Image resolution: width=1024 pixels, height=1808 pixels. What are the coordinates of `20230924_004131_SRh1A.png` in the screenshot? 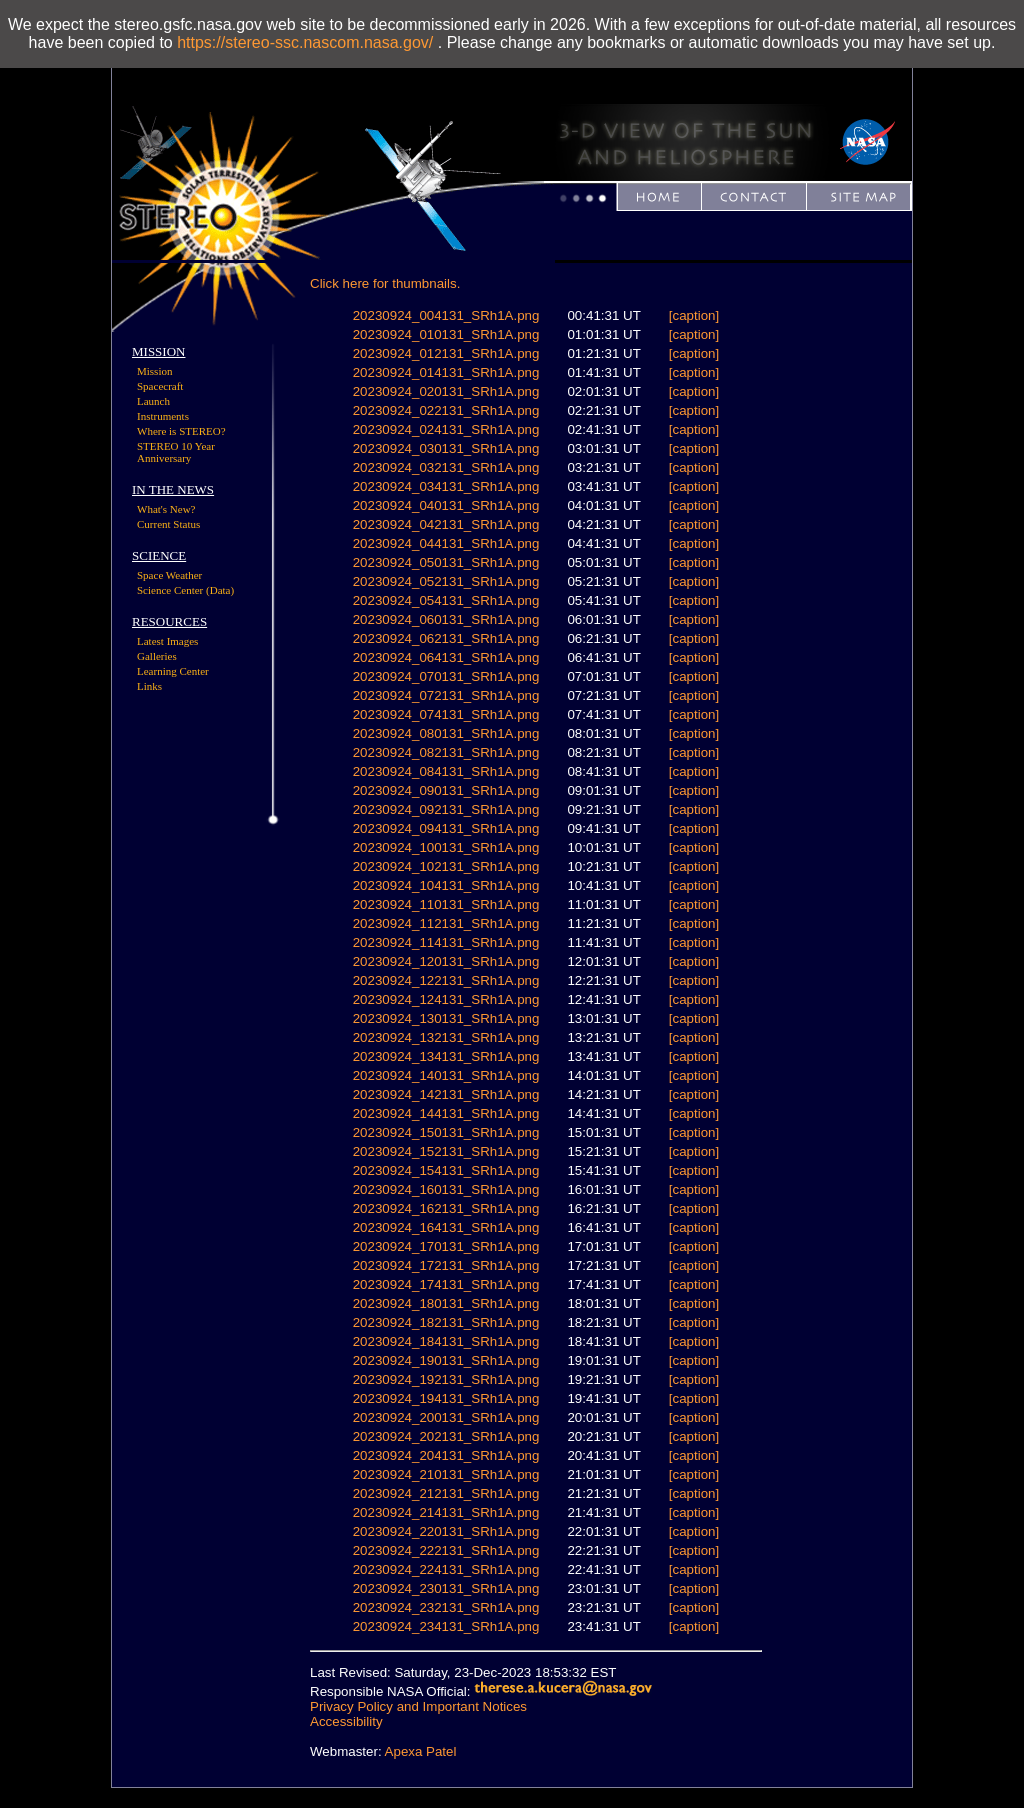 It's located at (446, 315).